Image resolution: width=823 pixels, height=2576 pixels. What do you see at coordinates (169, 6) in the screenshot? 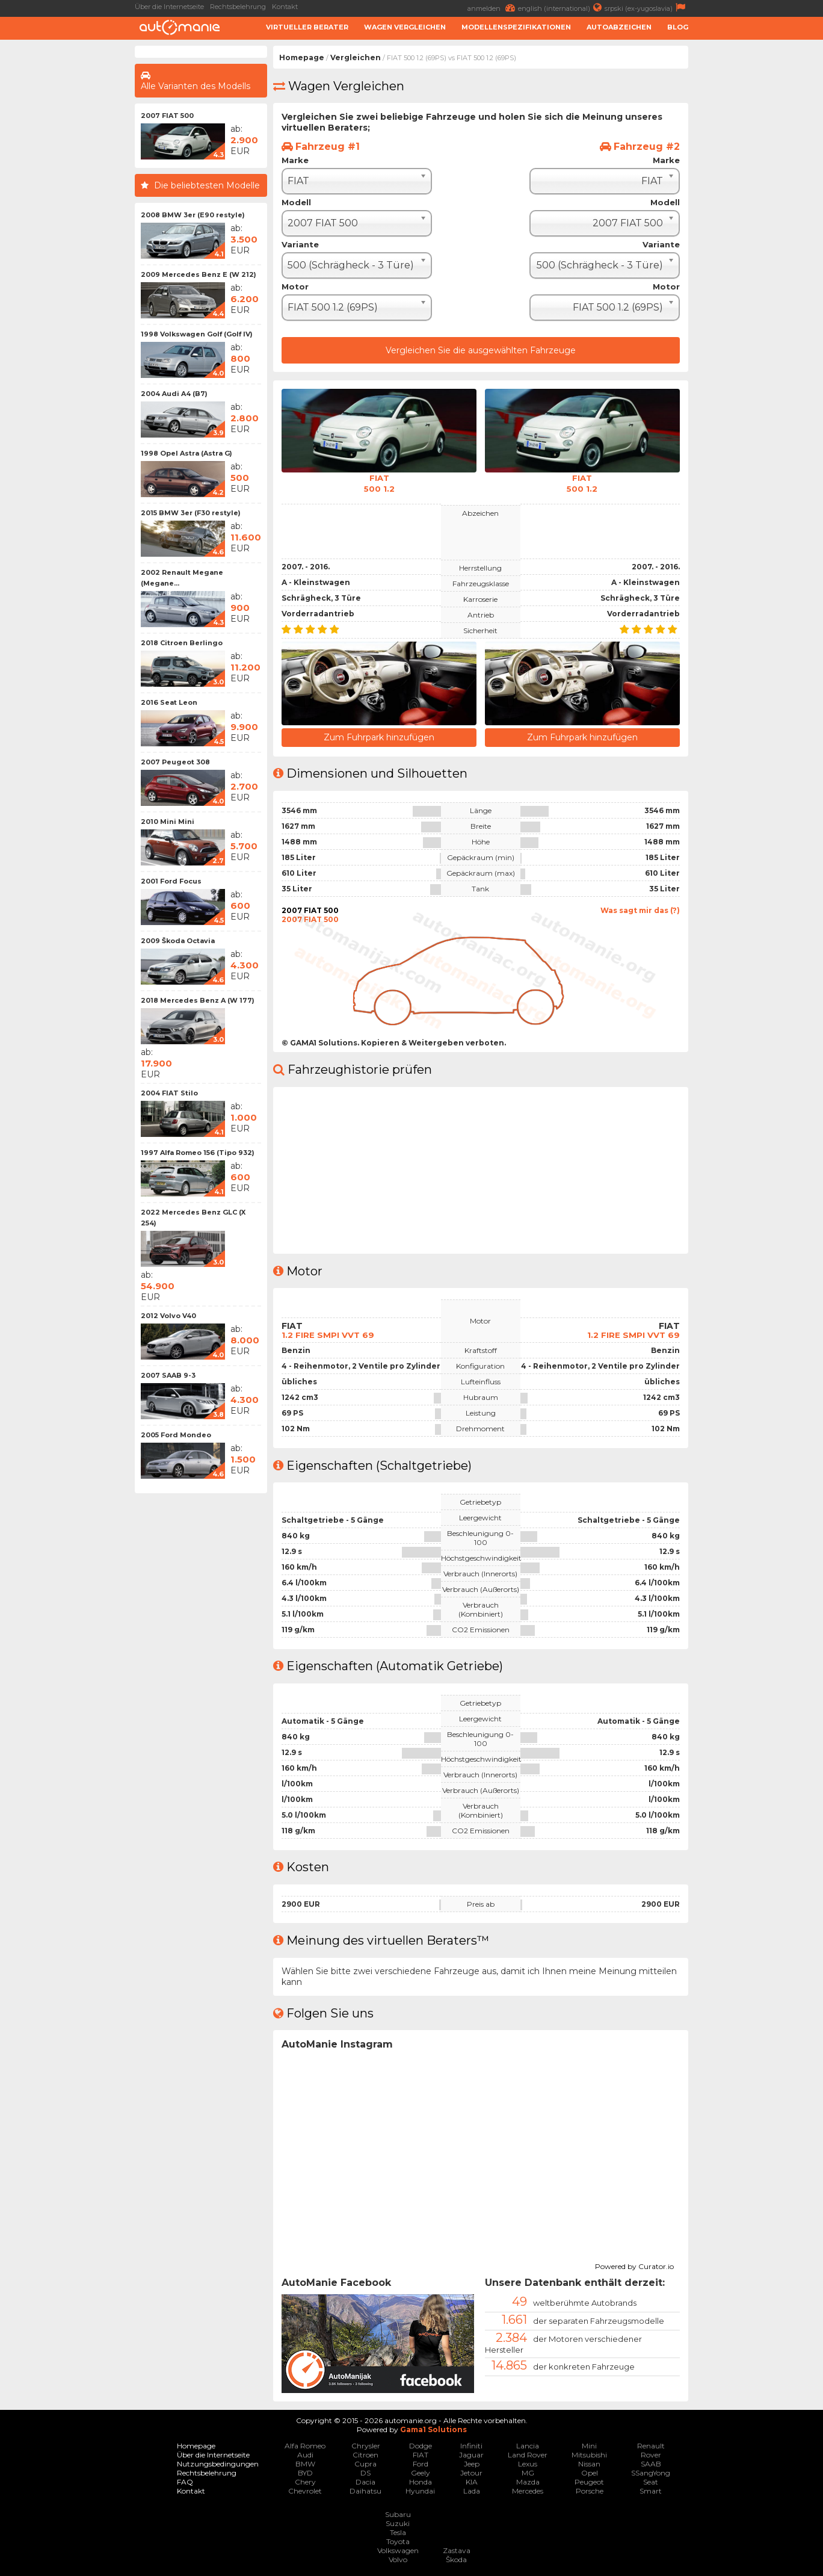
I see `Über die Internetseite` at bounding box center [169, 6].